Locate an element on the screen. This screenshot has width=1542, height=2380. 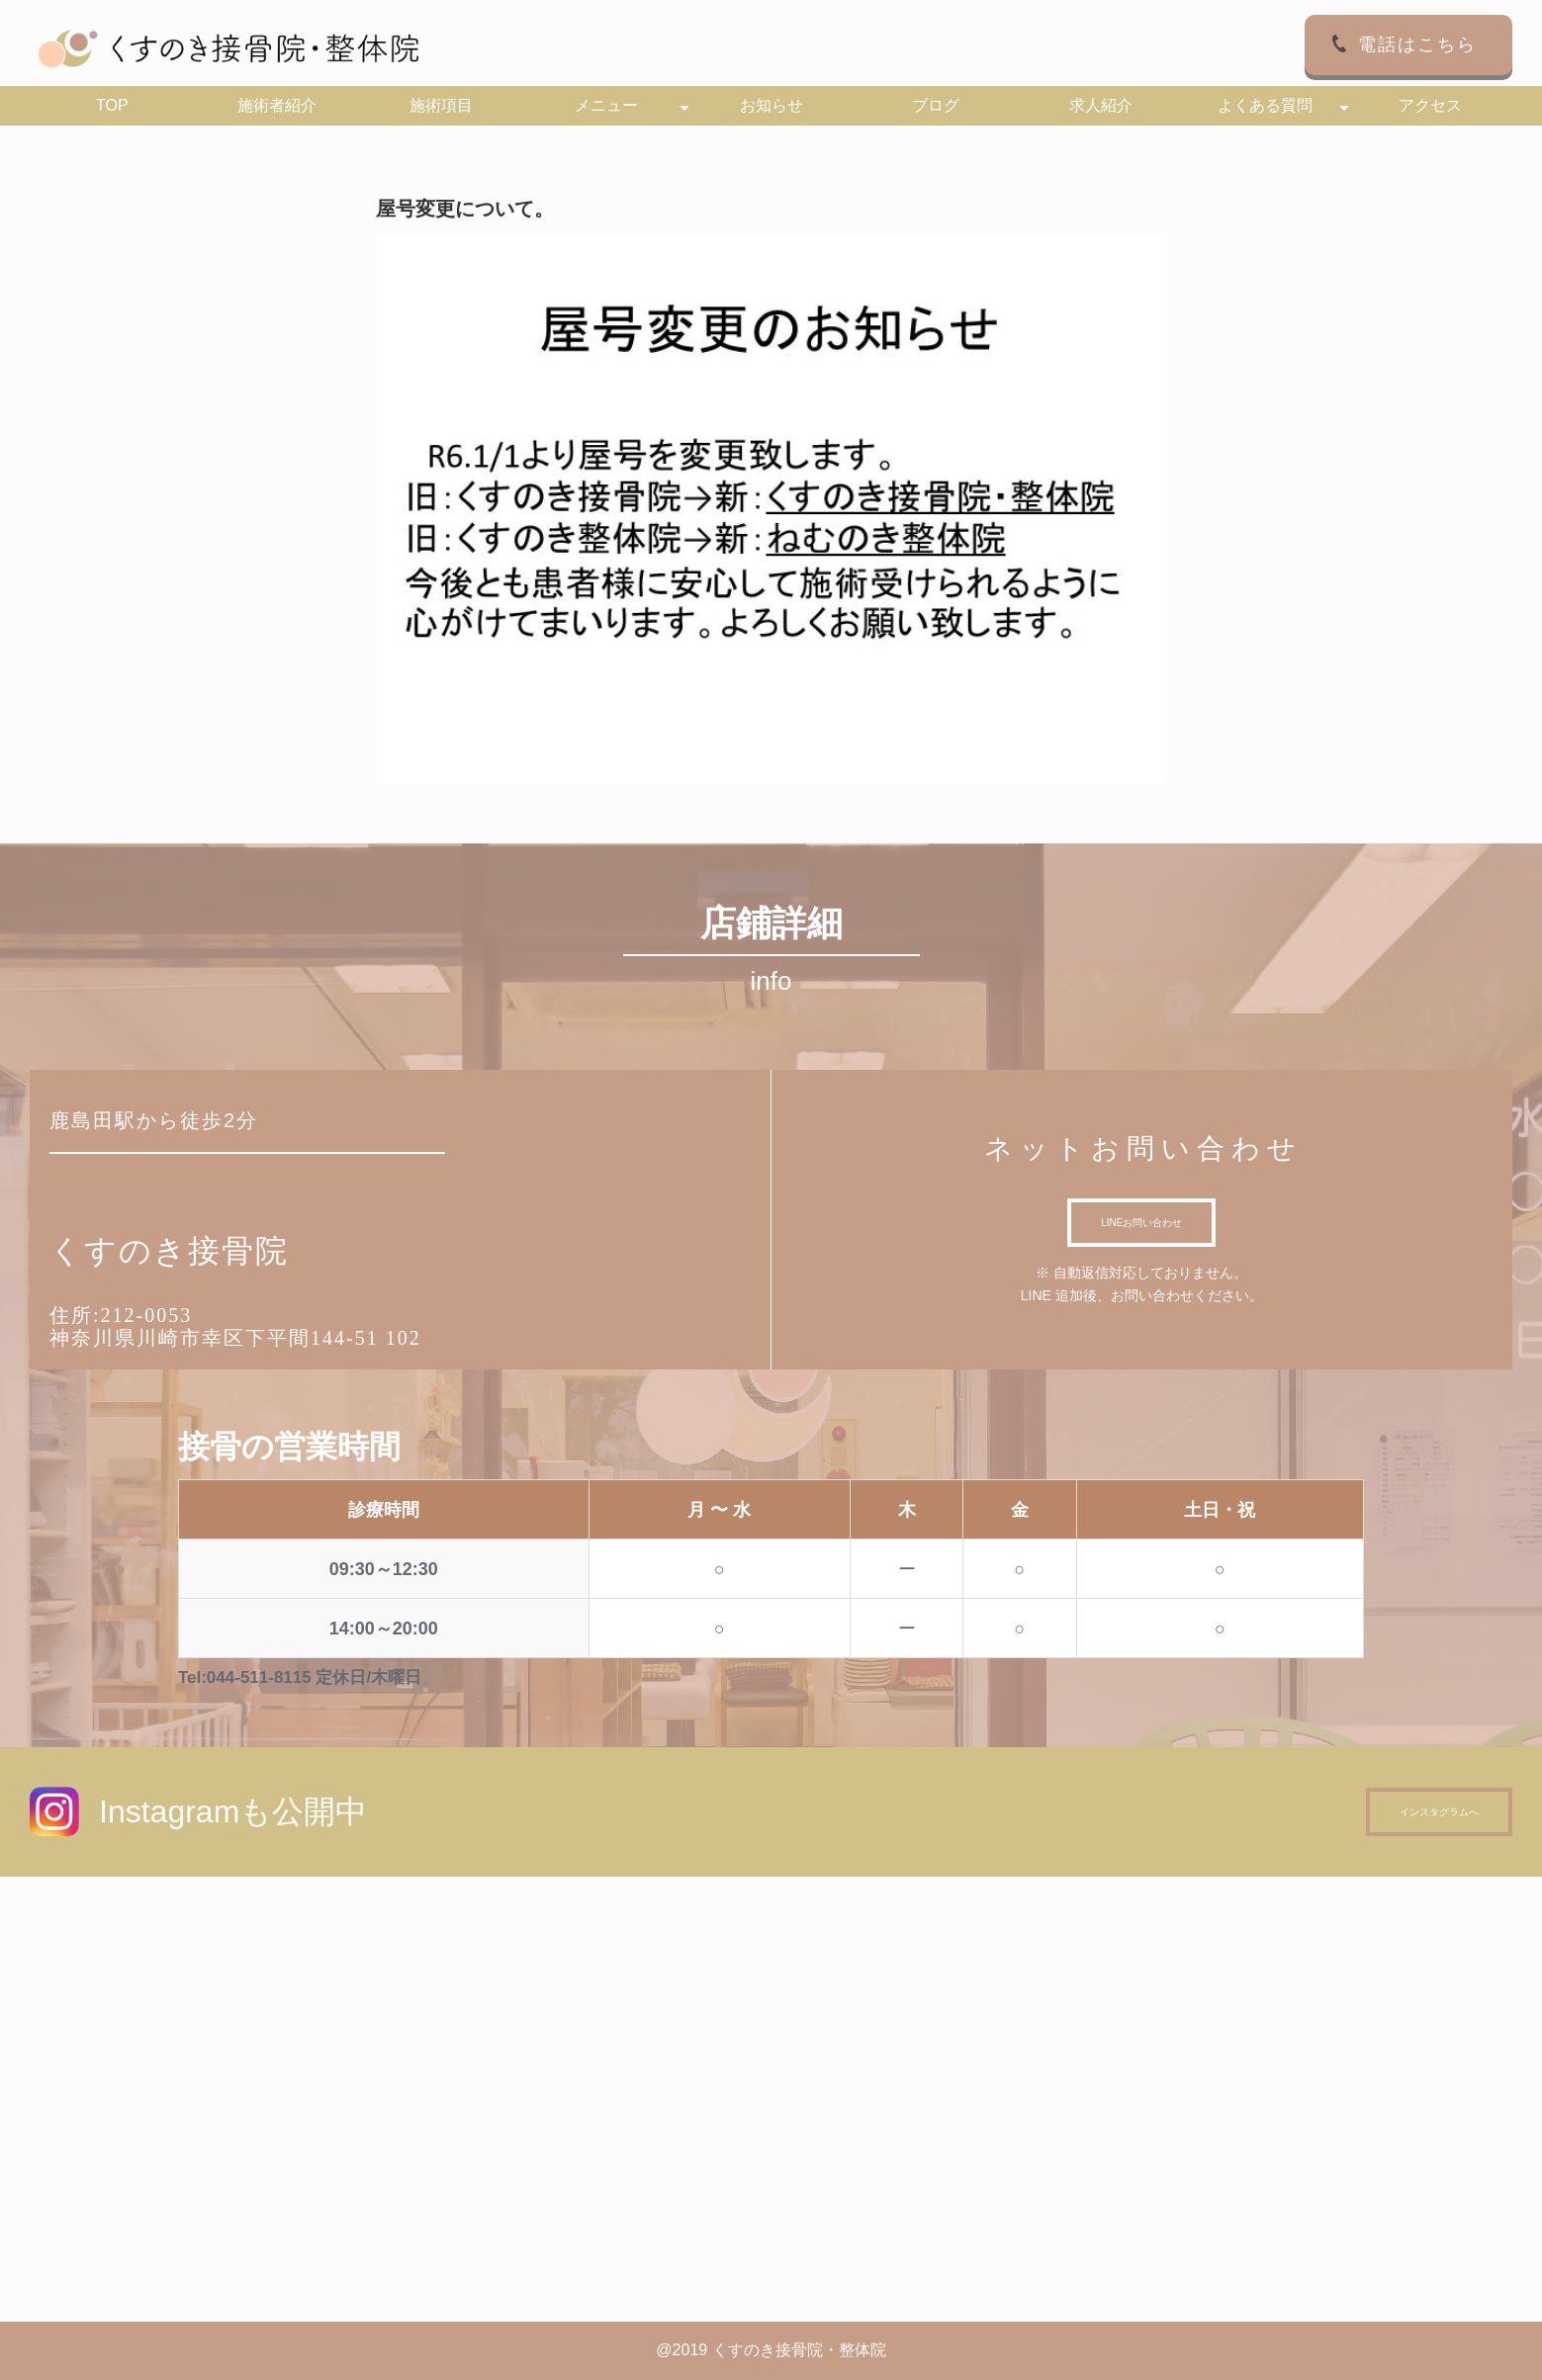
アクセス is located at coordinates (1430, 105).